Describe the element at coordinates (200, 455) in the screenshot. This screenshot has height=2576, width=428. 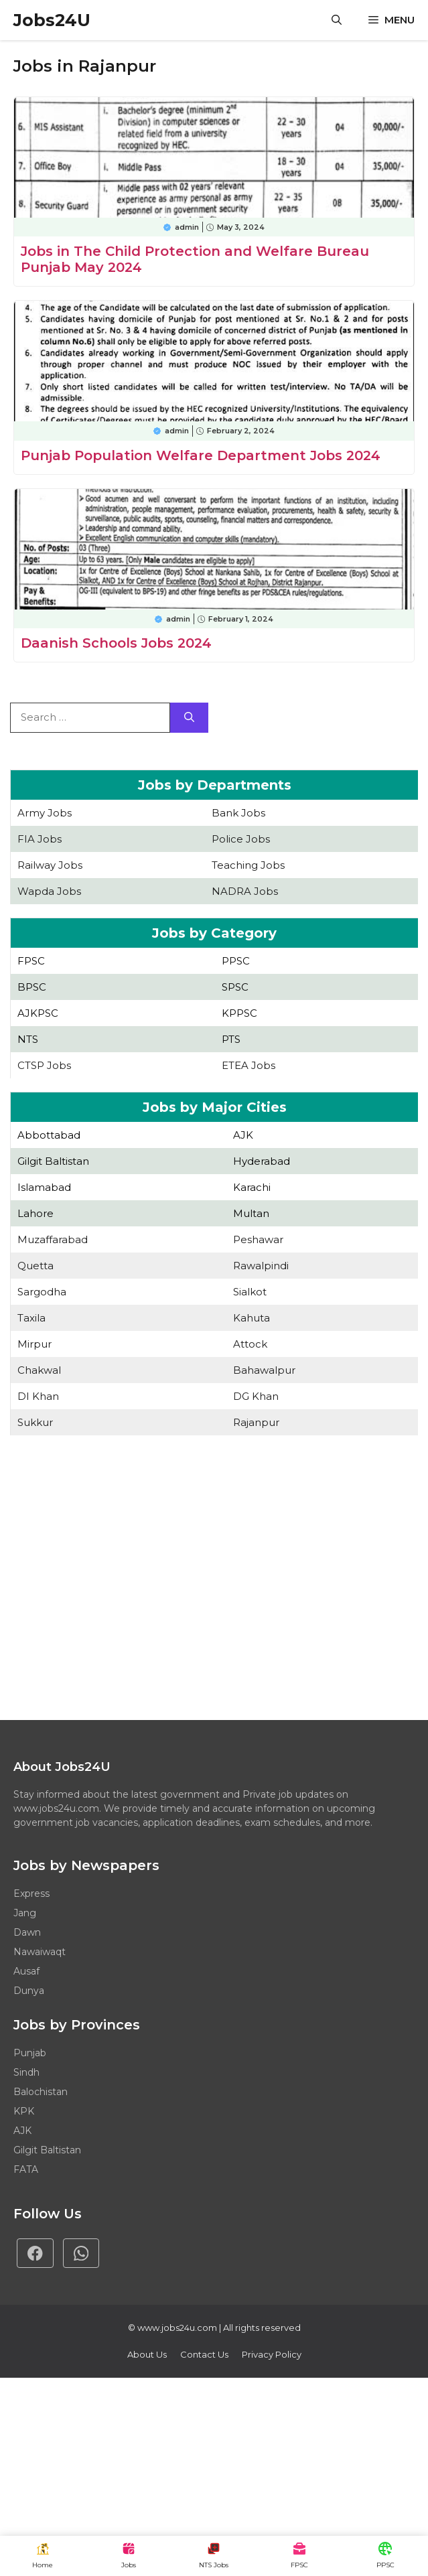
I see `Punjab Population Welfare Department Jobs 2024` at that location.